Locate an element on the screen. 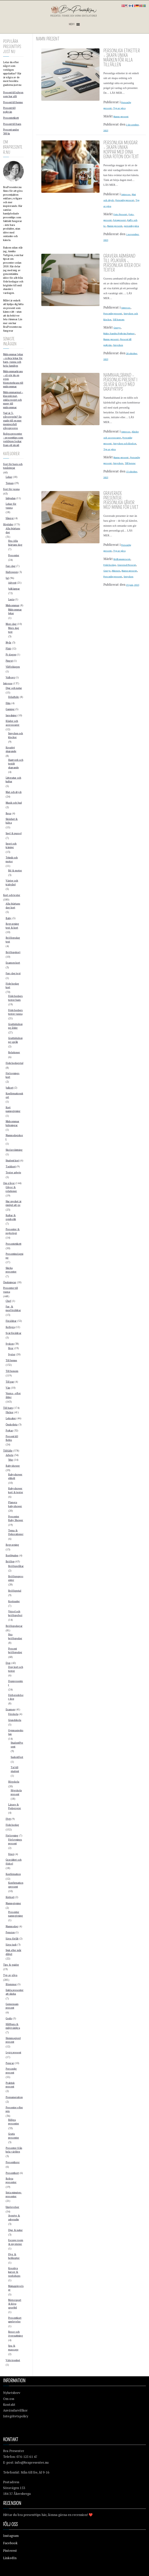 The height and width of the screenshot is (2576, 149). Present till någon som har allt is located at coordinates (13, 94).